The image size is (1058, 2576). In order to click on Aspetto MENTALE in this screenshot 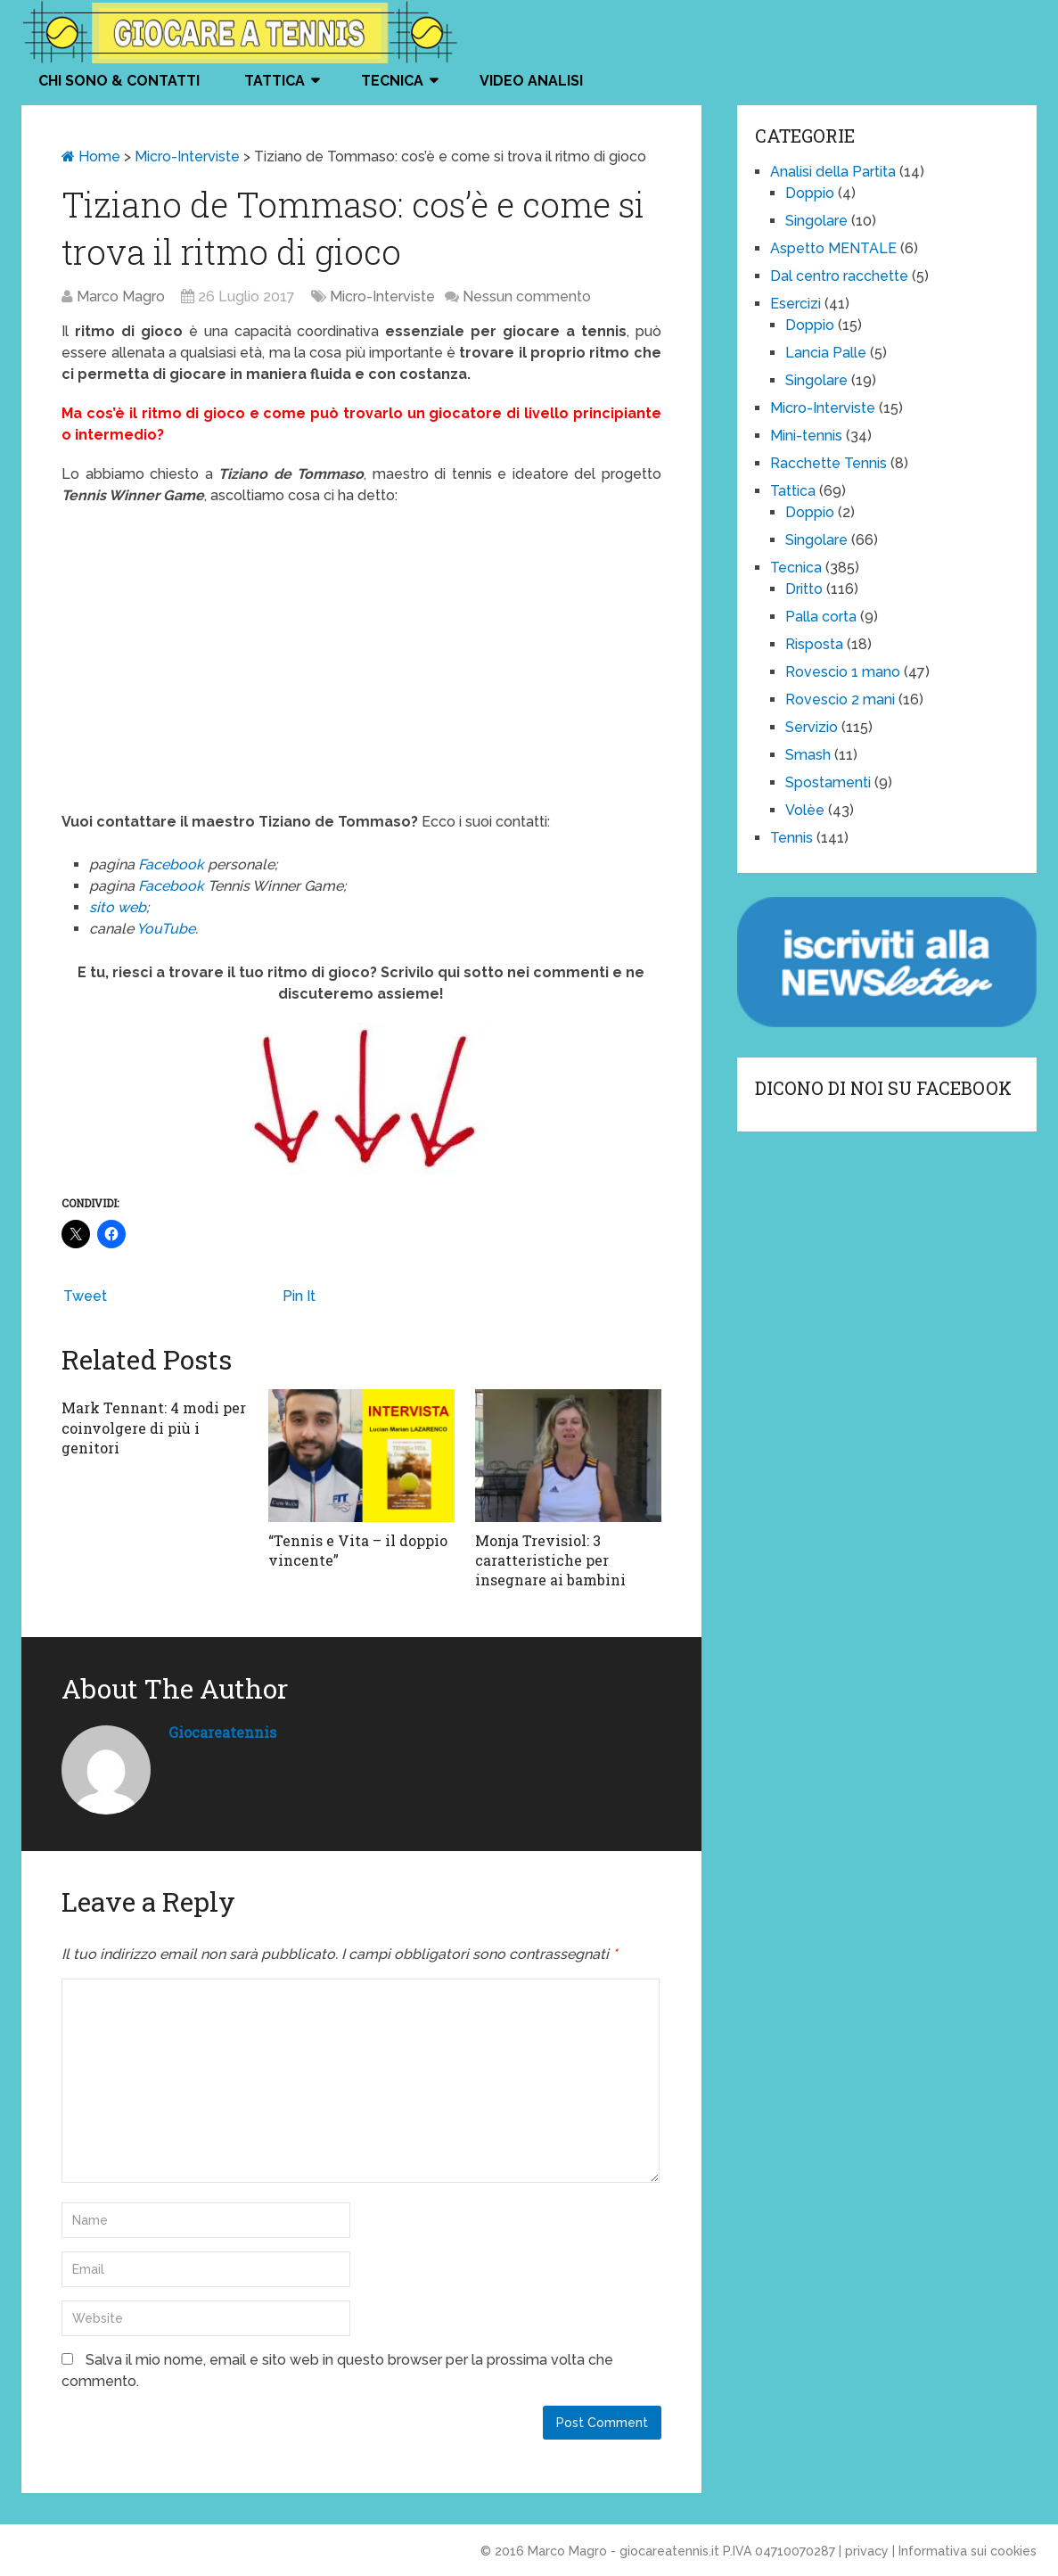, I will do `click(833, 248)`.